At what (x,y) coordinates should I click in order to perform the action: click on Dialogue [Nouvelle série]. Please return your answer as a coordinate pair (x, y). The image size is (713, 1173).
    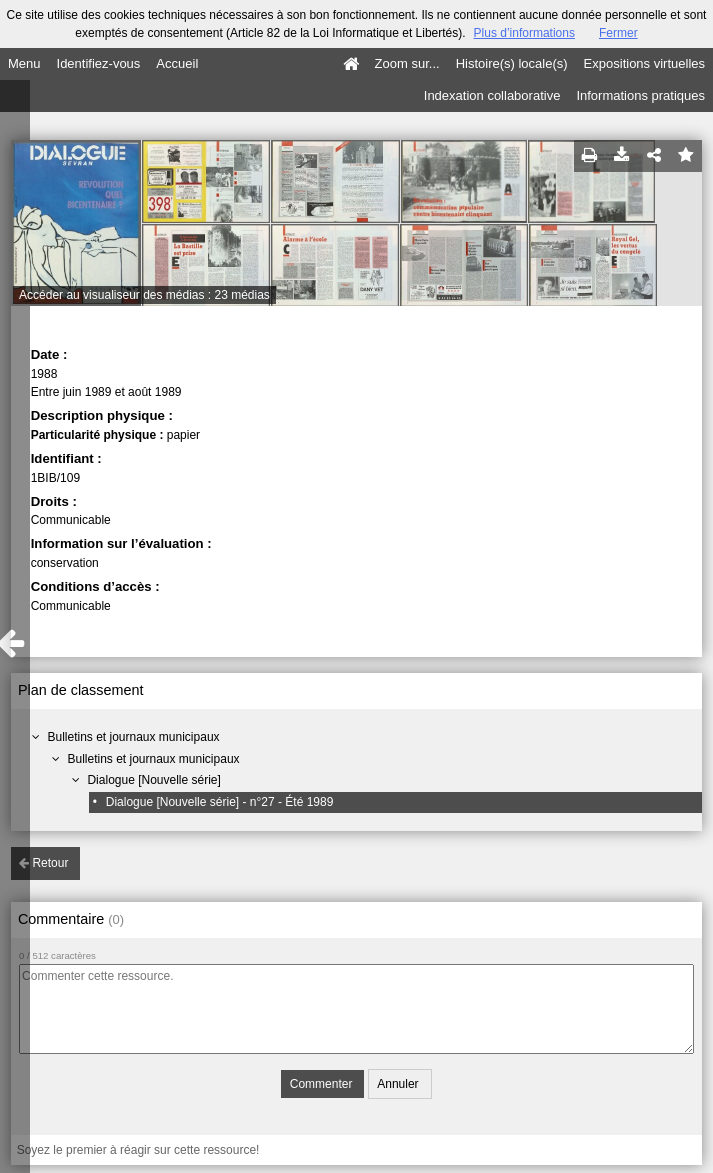
    Looking at the image, I should click on (153, 780).